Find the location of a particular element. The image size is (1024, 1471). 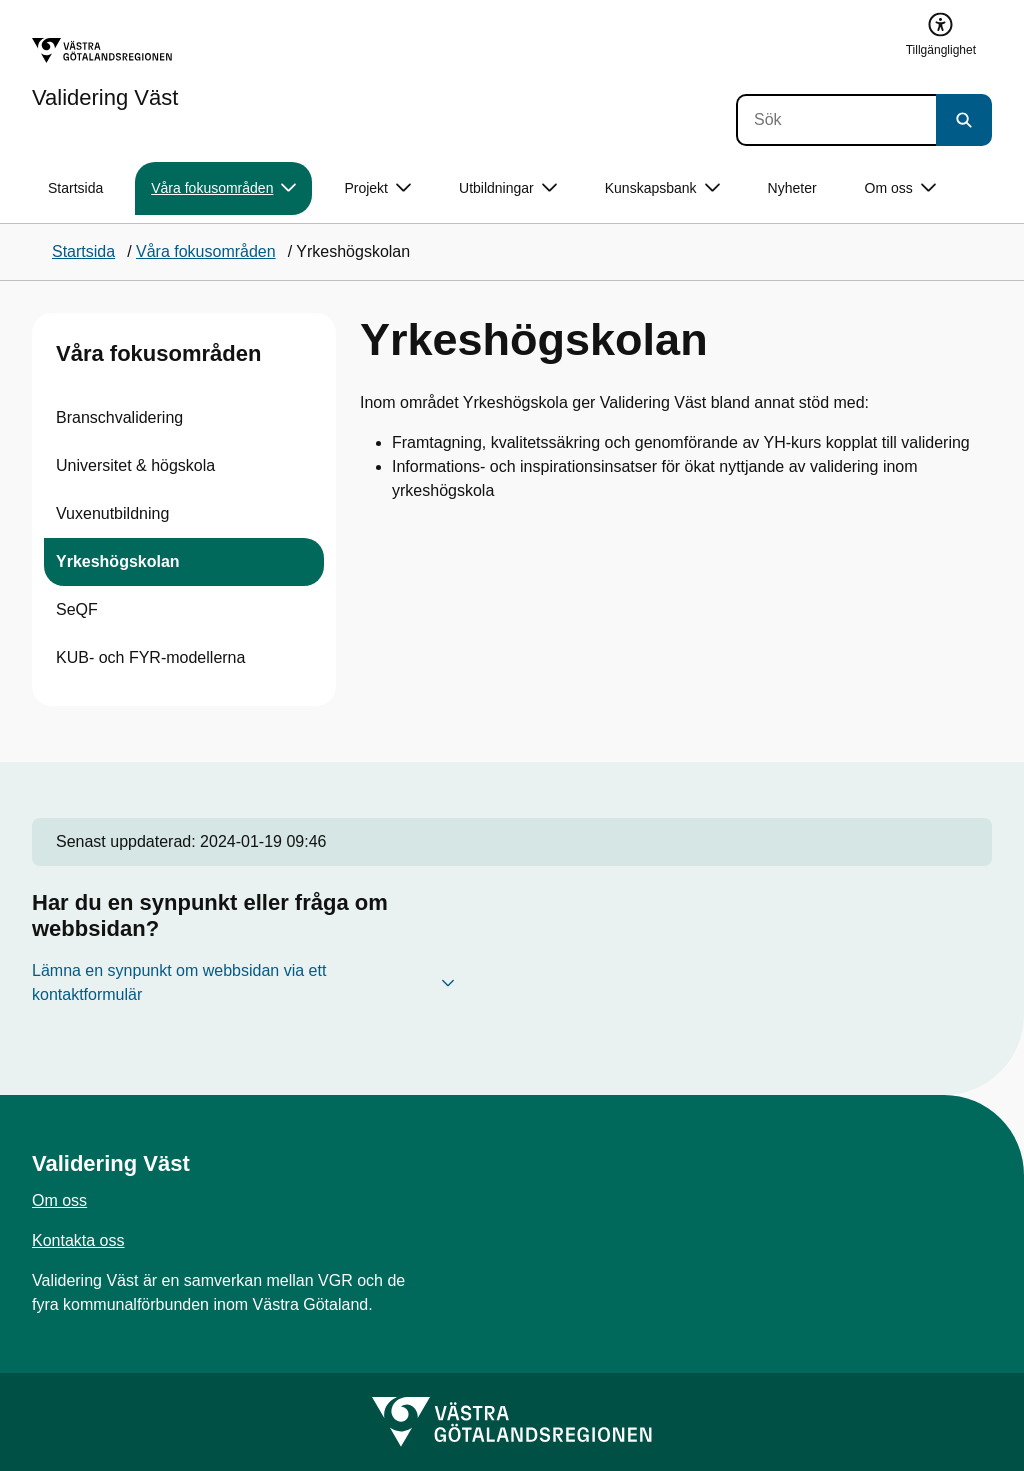

KUB- och FYR-modellerna is located at coordinates (150, 657).